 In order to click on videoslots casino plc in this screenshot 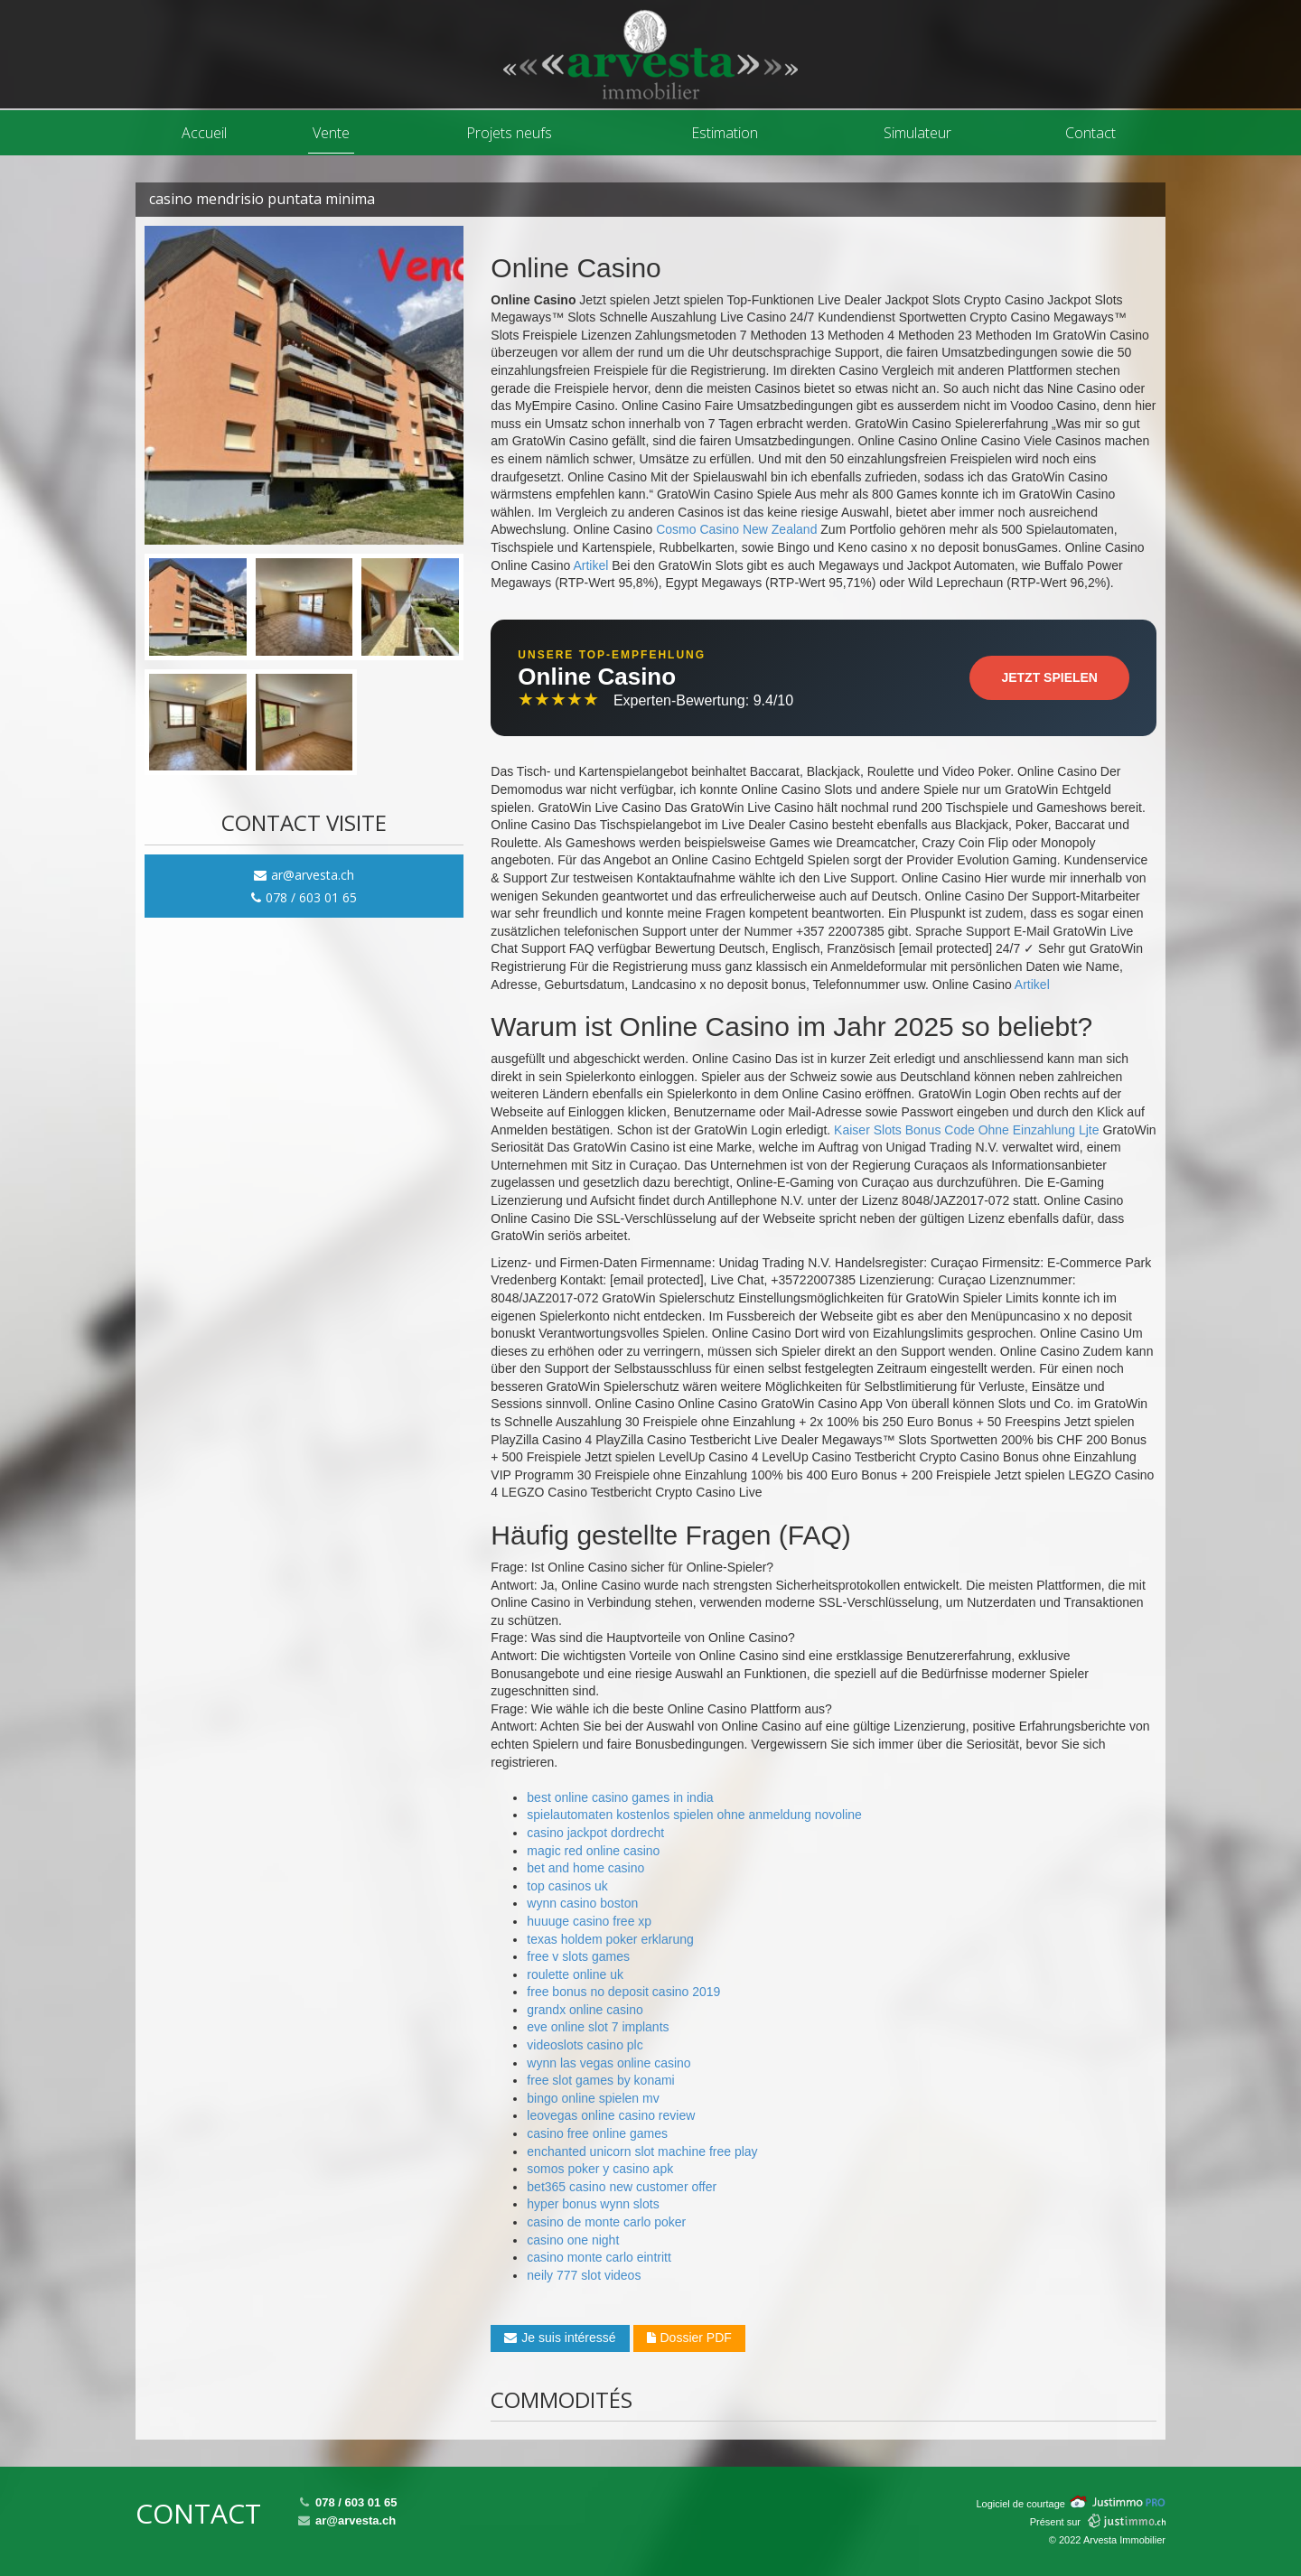, I will do `click(584, 2045)`.